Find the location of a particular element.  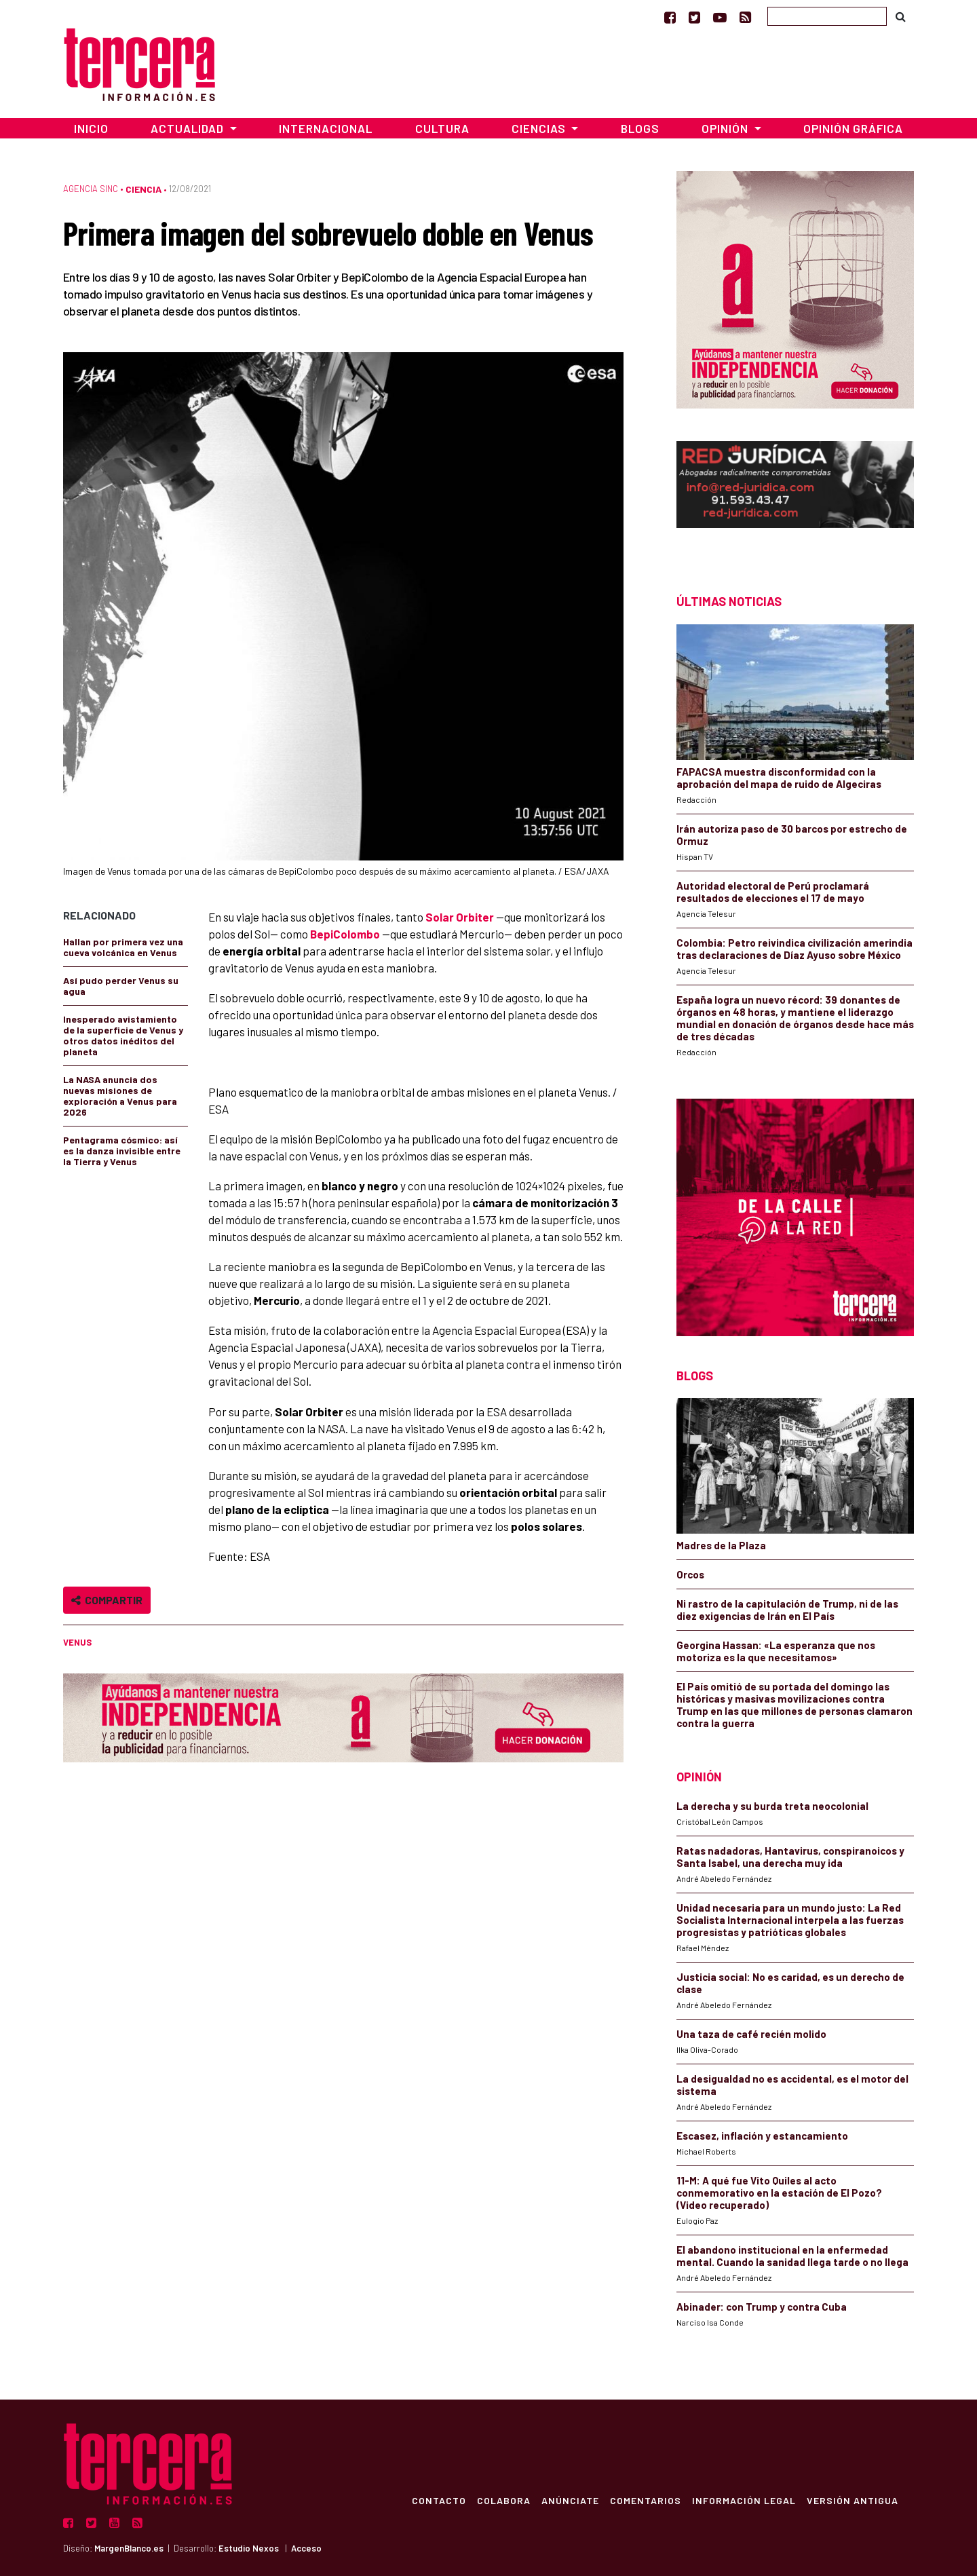

Estudio Nexos is located at coordinates (248, 2548).